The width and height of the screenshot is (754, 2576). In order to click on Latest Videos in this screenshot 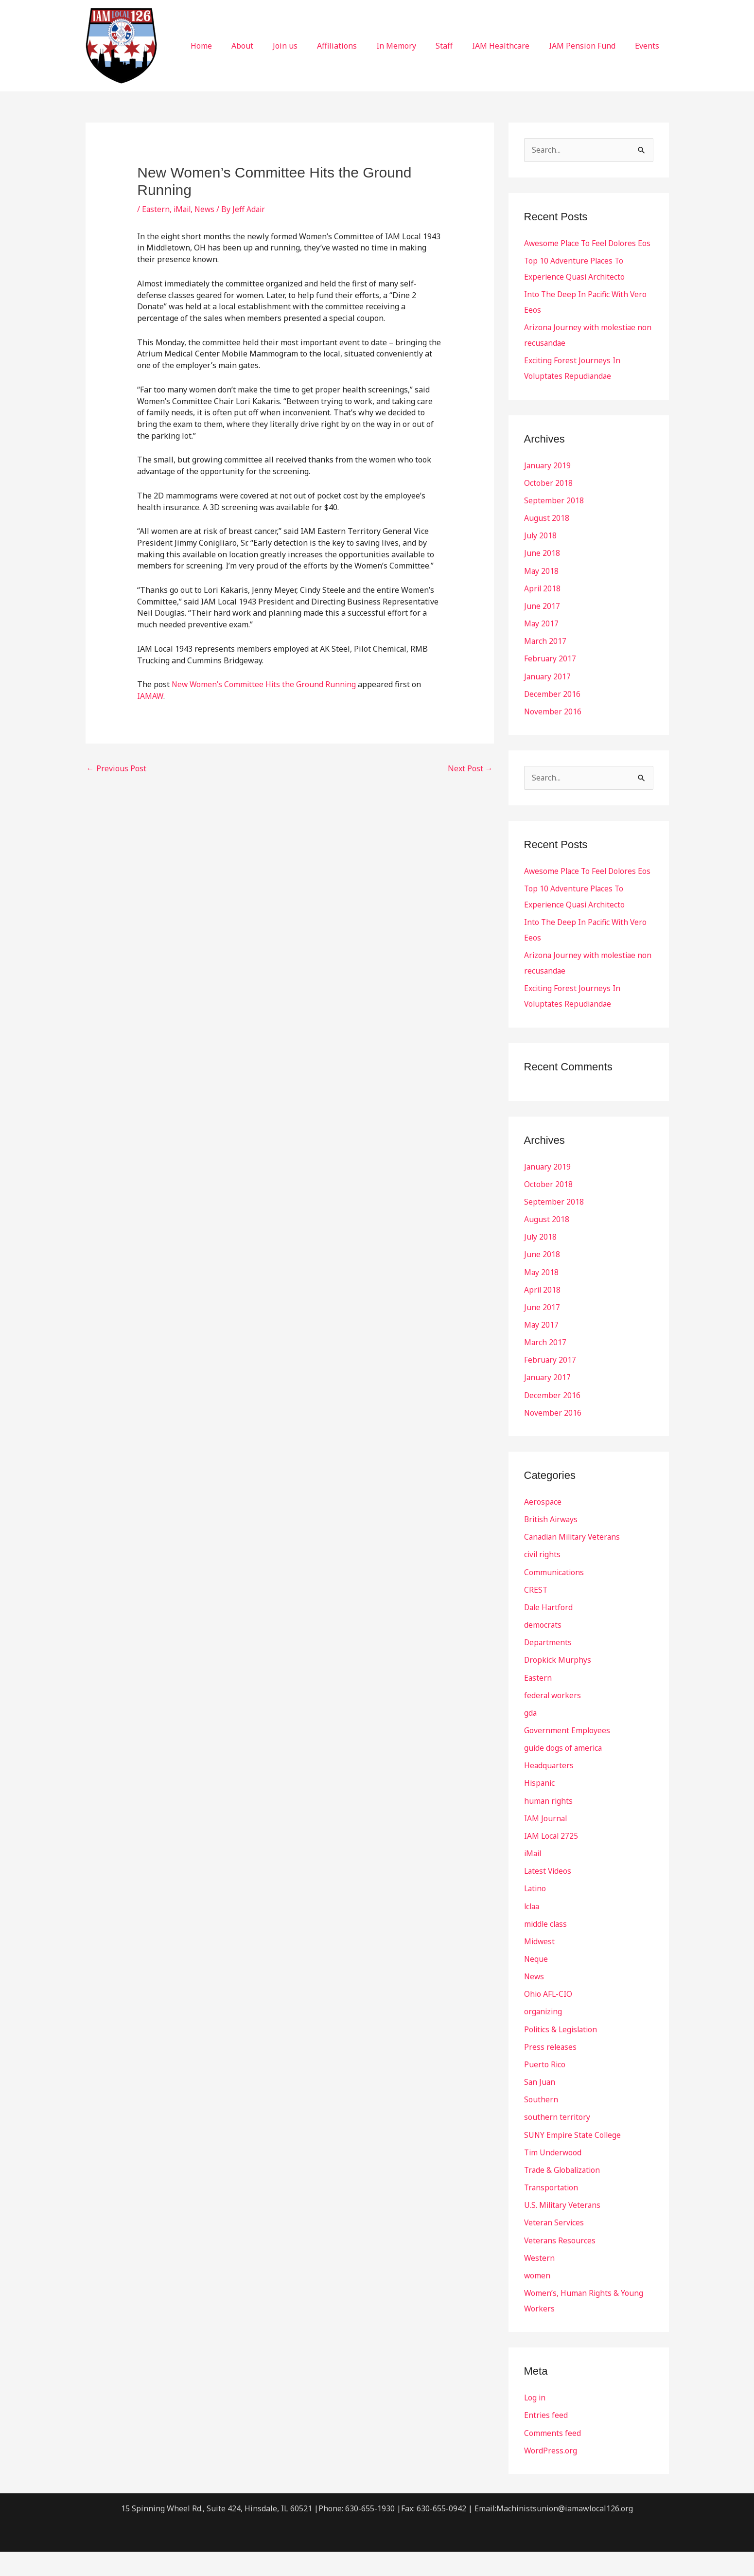, I will do `click(548, 1897)`.